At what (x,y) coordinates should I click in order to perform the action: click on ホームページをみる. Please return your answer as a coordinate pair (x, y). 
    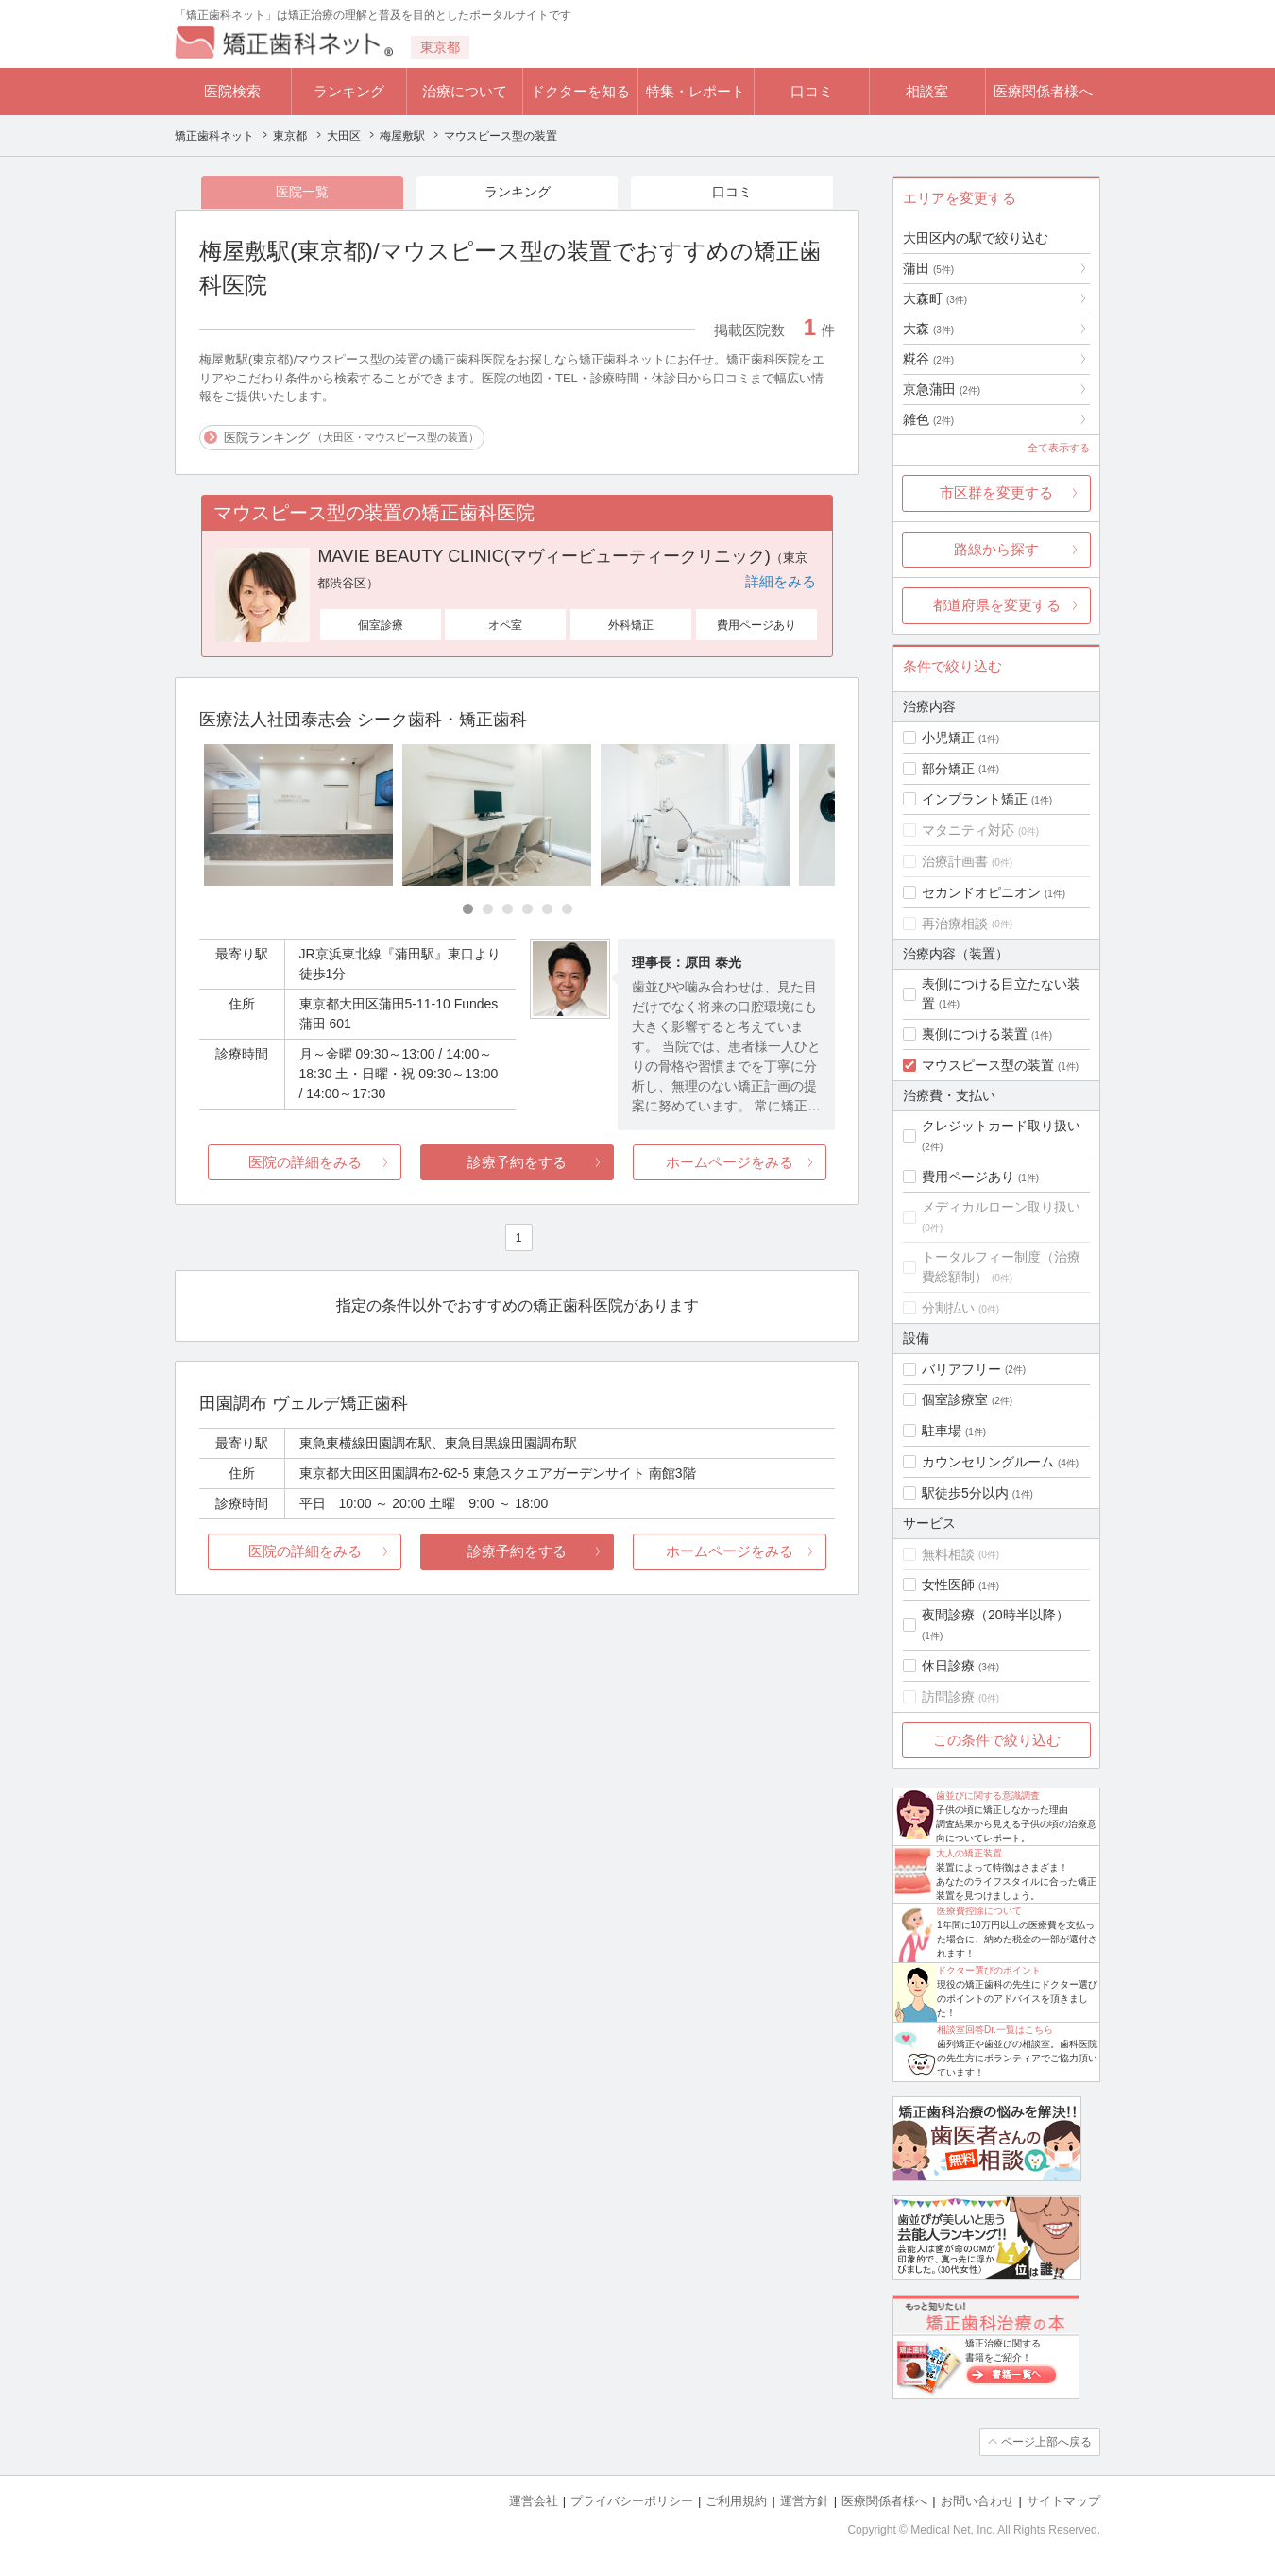
    Looking at the image, I should click on (729, 1162).